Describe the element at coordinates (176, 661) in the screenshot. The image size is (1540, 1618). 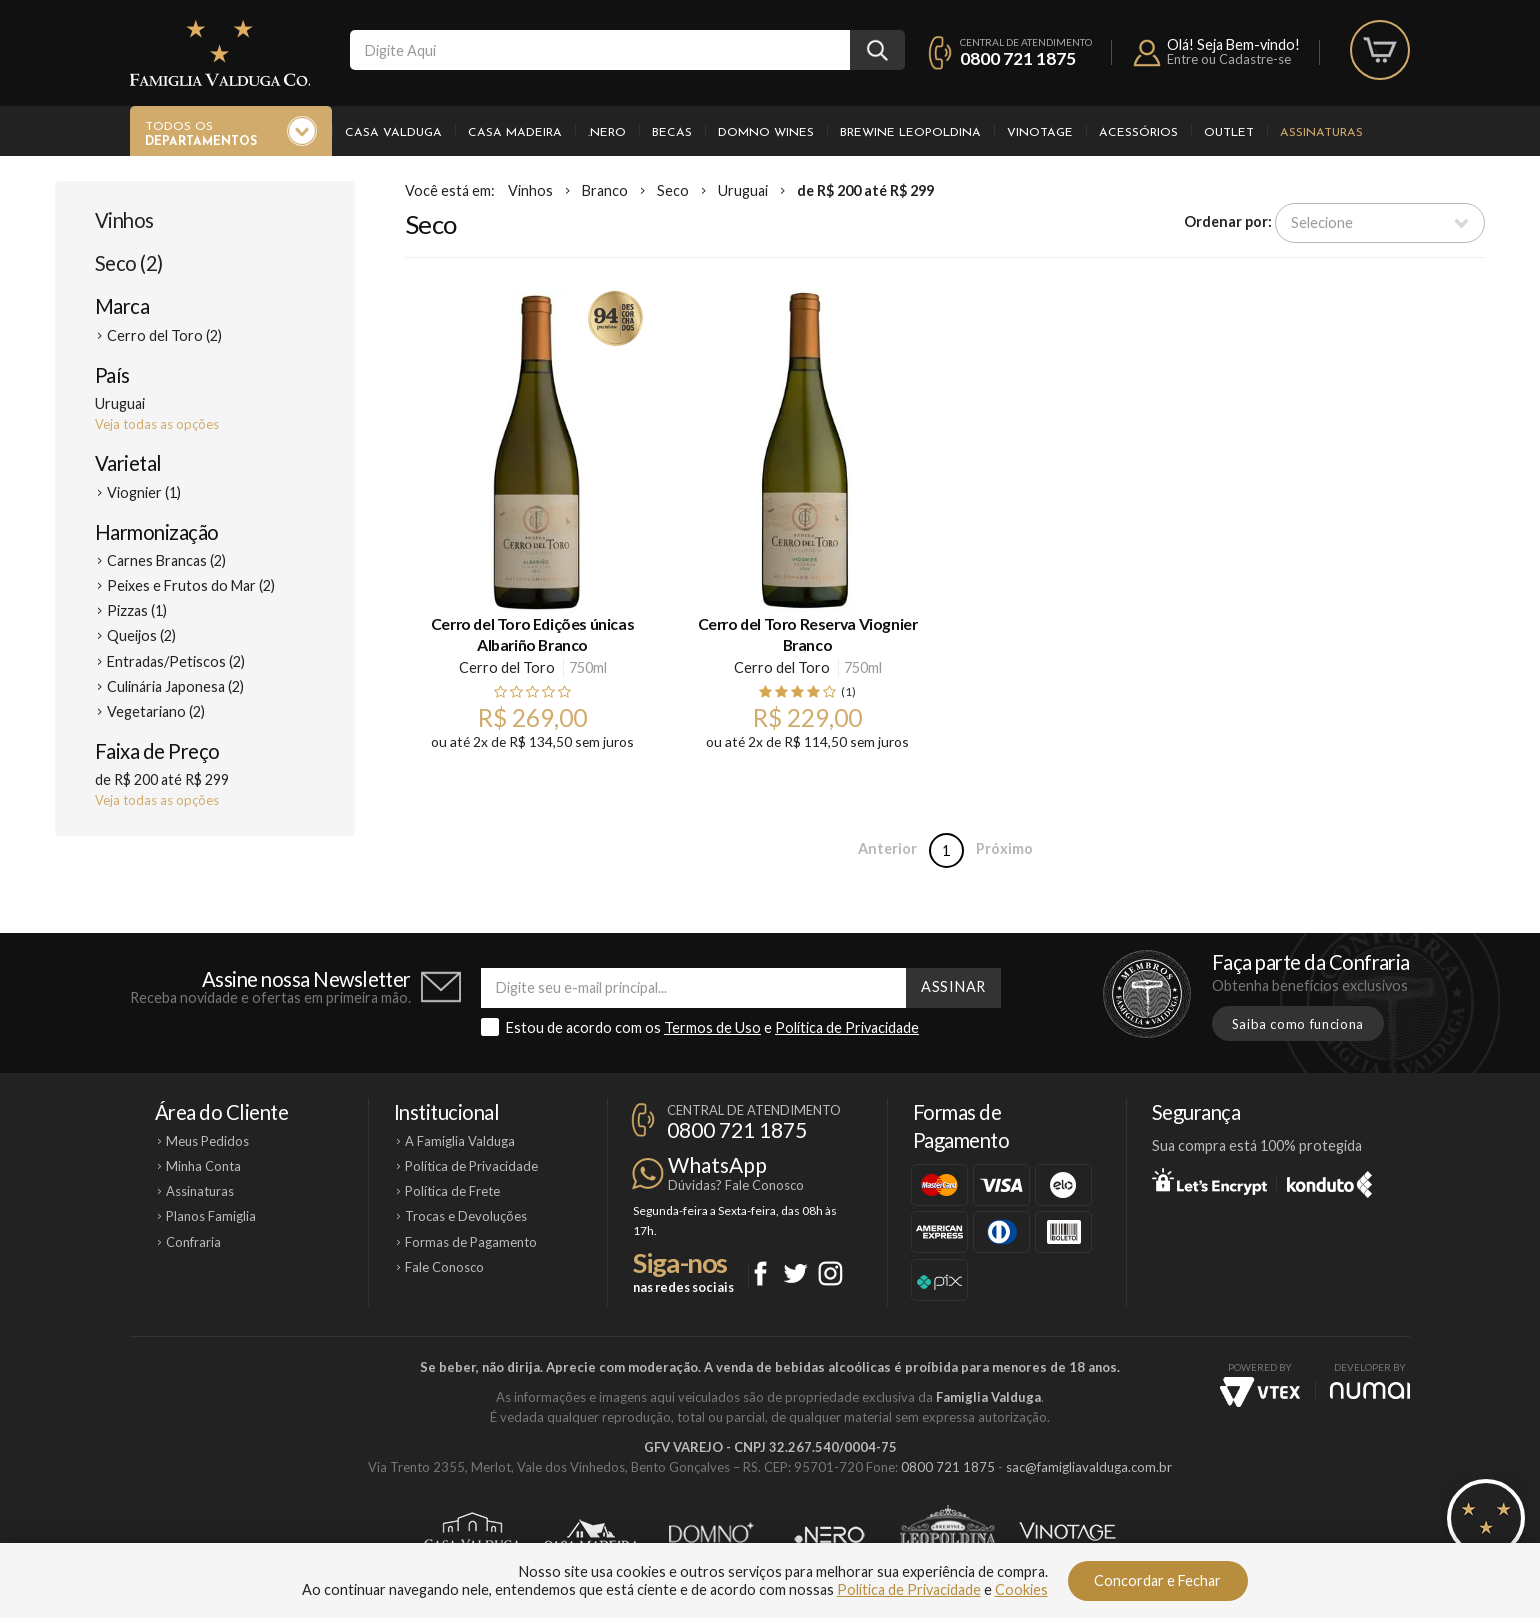
I see `Entradas/Petiscos (2)` at that location.